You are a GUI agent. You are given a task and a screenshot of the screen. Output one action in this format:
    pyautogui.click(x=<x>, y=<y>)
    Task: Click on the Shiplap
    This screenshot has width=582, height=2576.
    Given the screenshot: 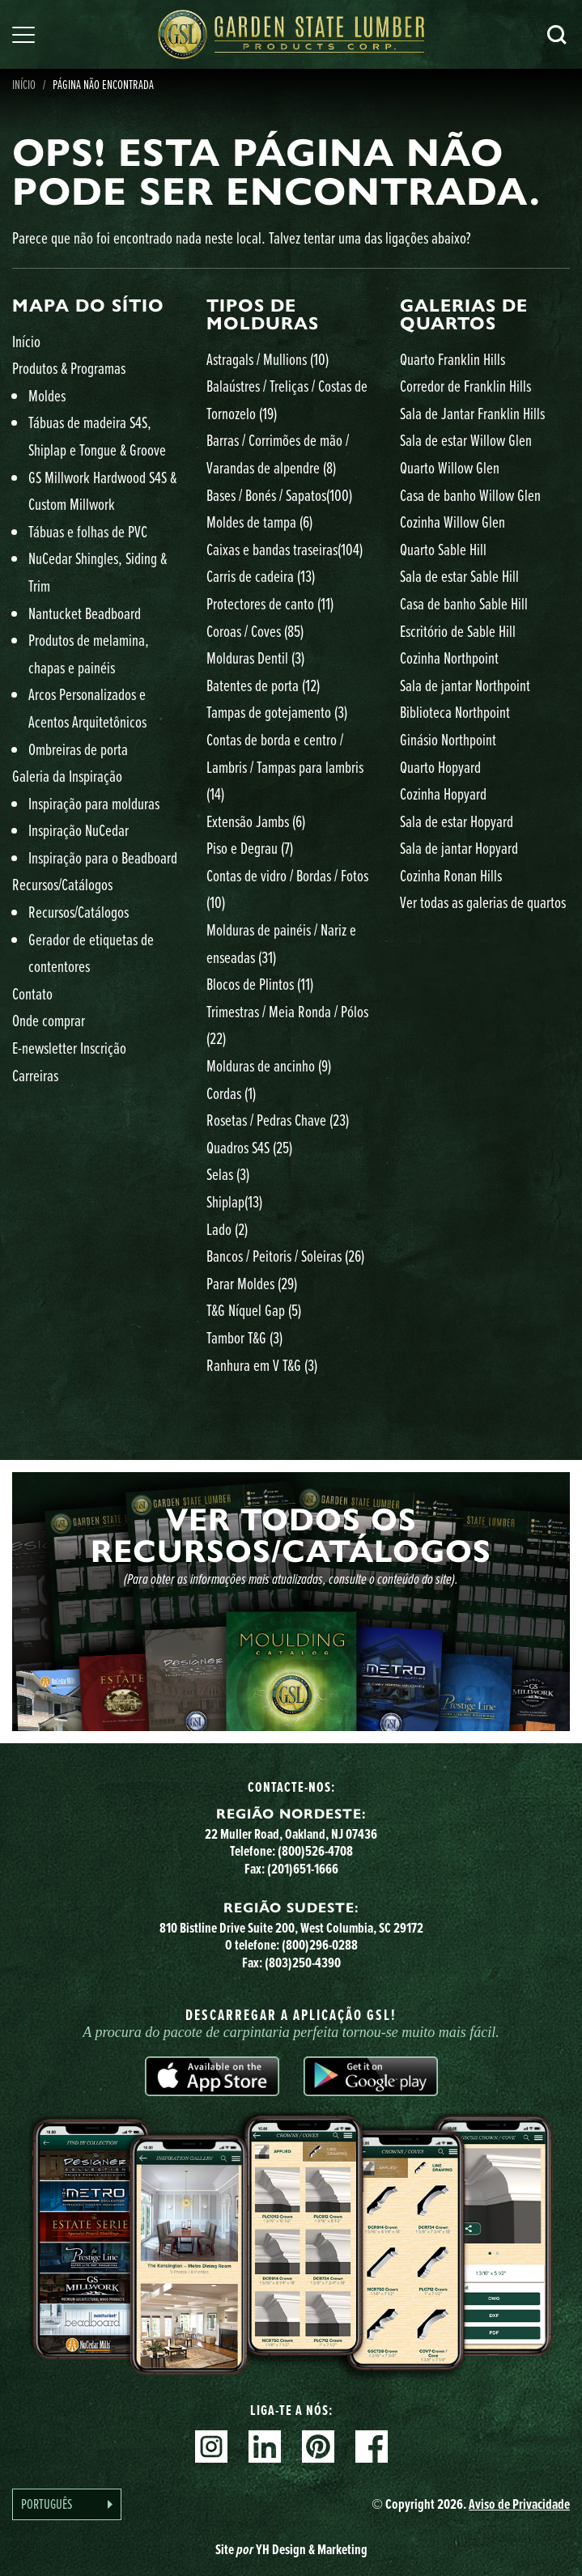 What is the action you would take?
    pyautogui.click(x=234, y=1201)
    